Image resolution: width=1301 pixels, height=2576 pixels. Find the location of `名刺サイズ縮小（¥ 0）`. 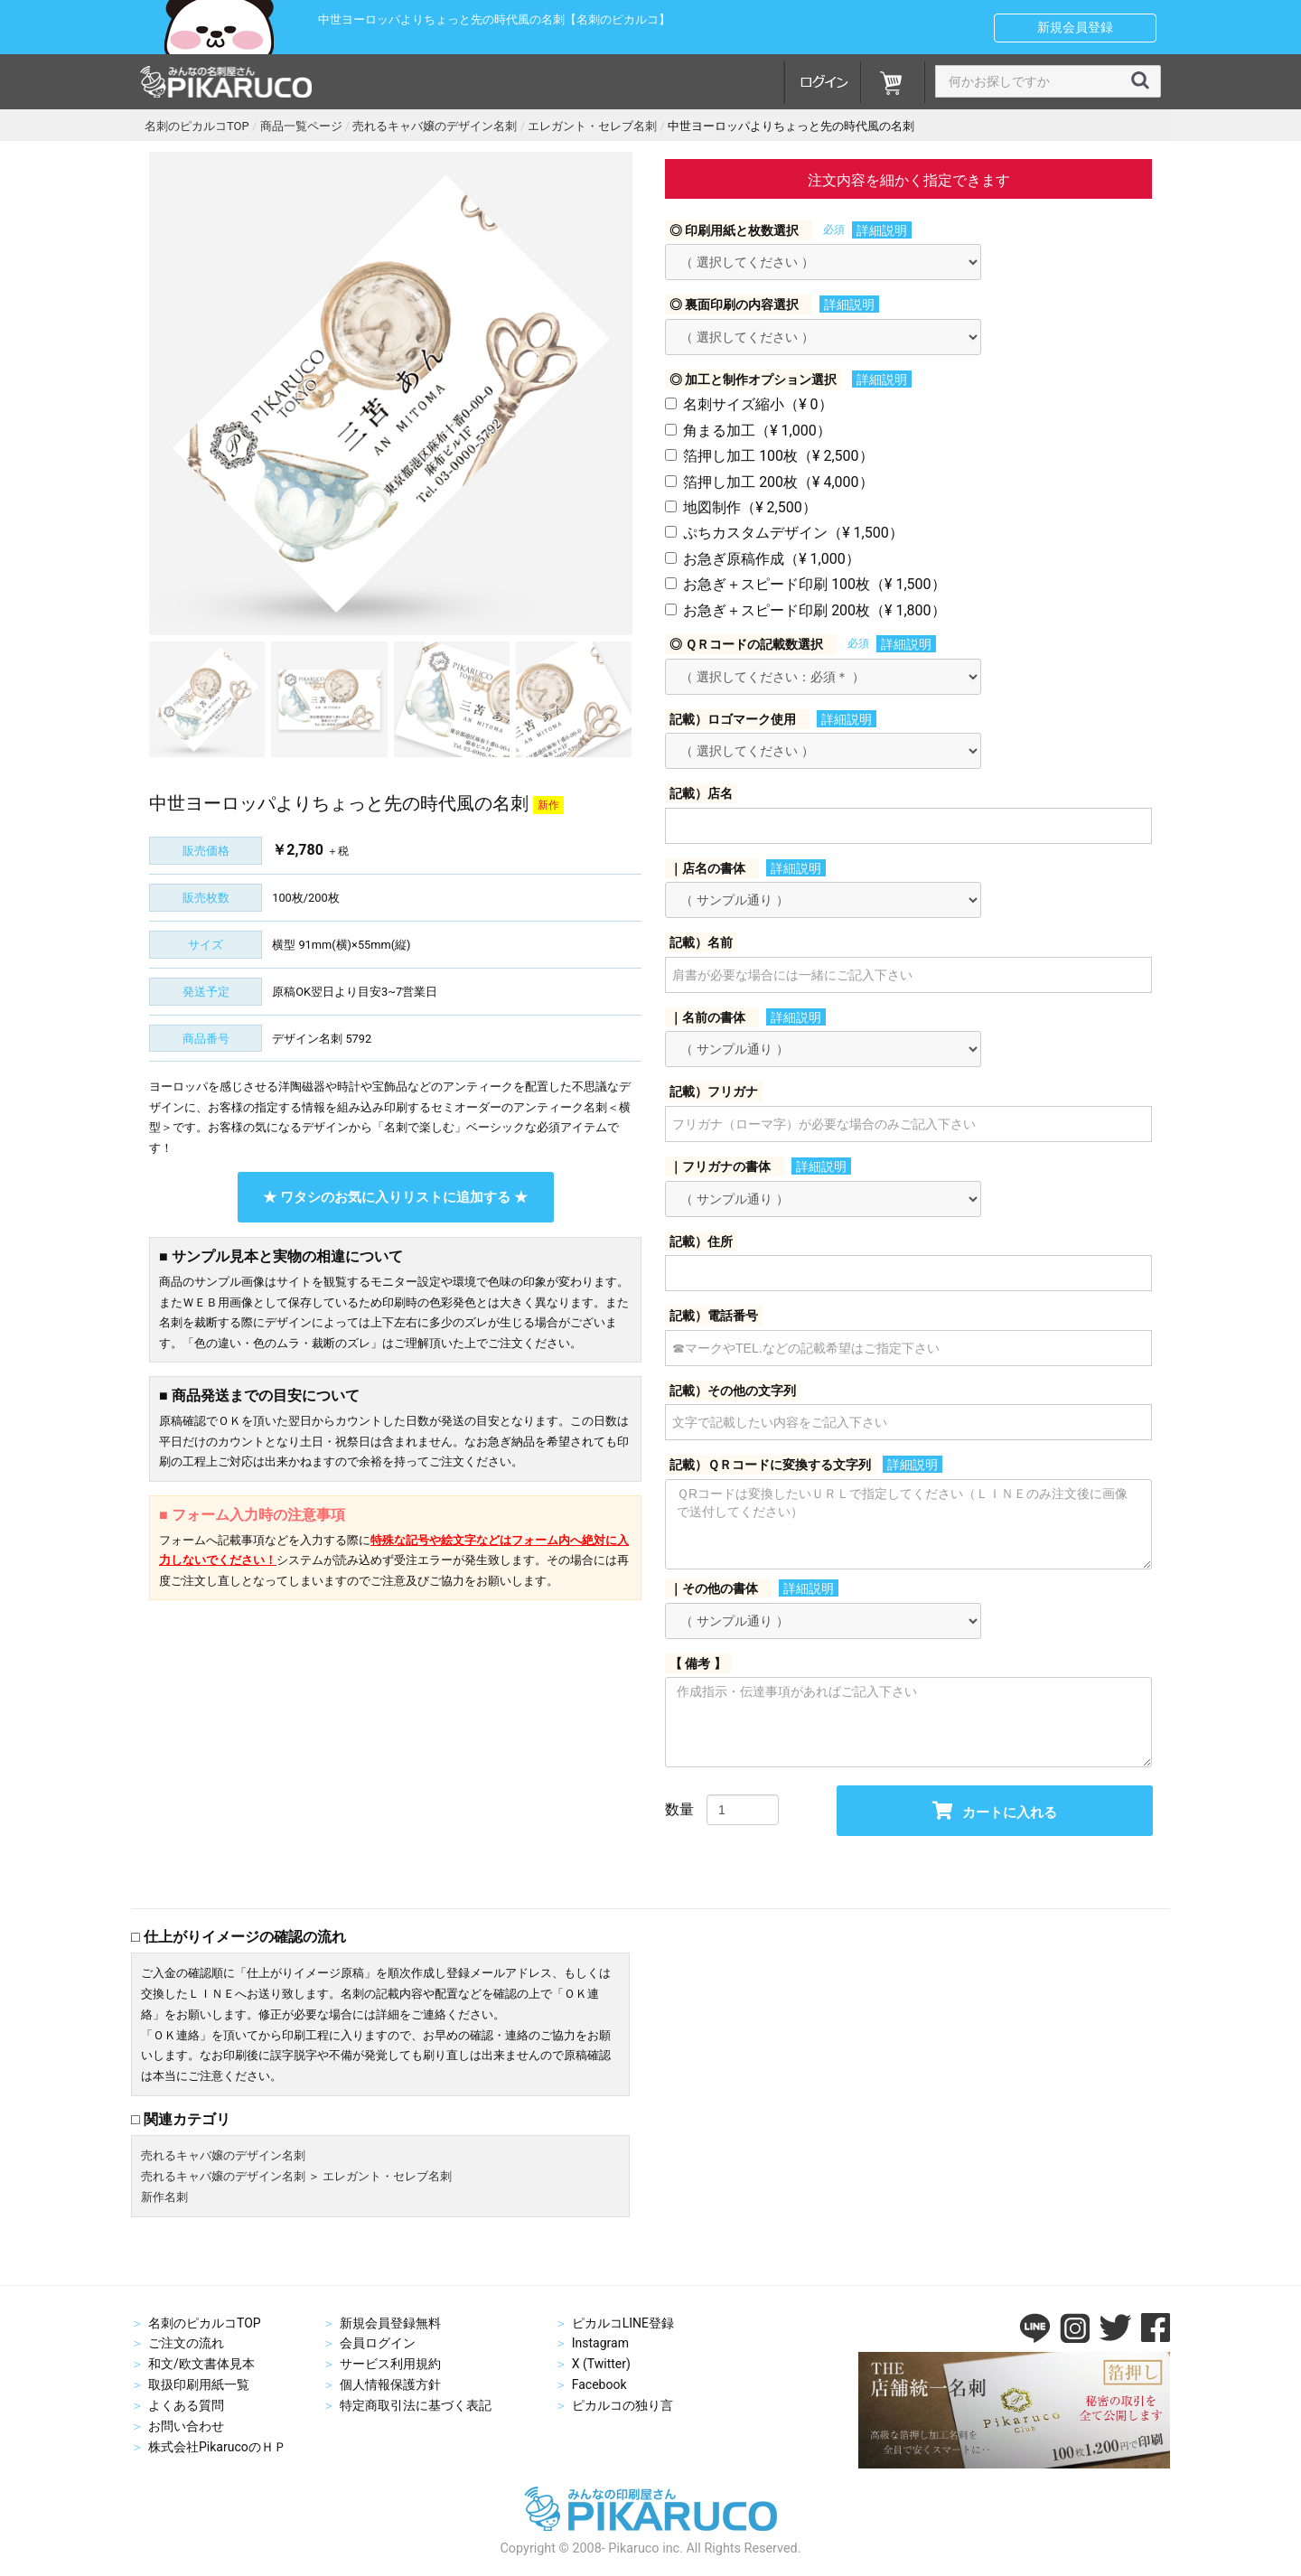

名刺サイズ縮小（¥ 0） is located at coordinates (757, 404).